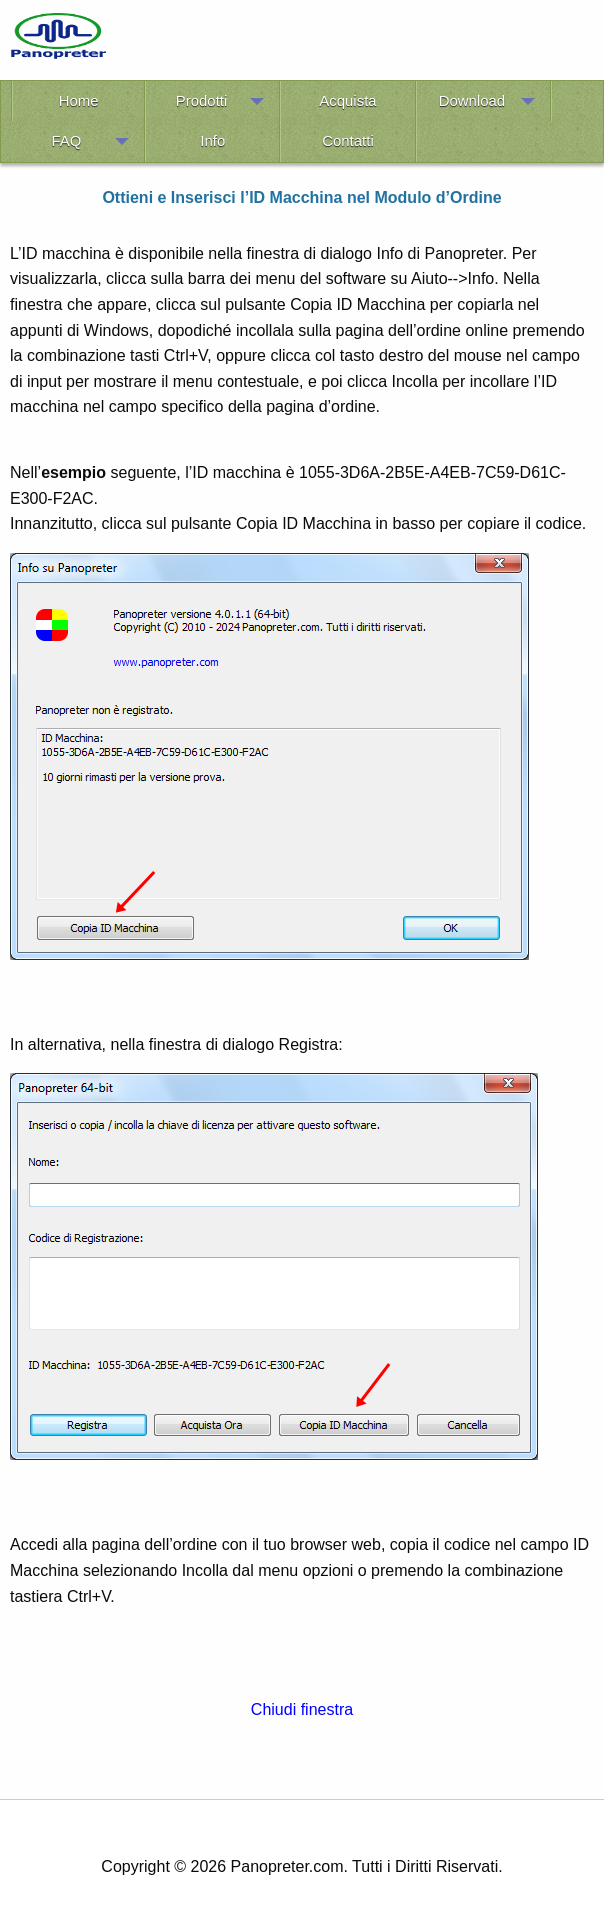  I want to click on [Advertisement], so click(360, 43).